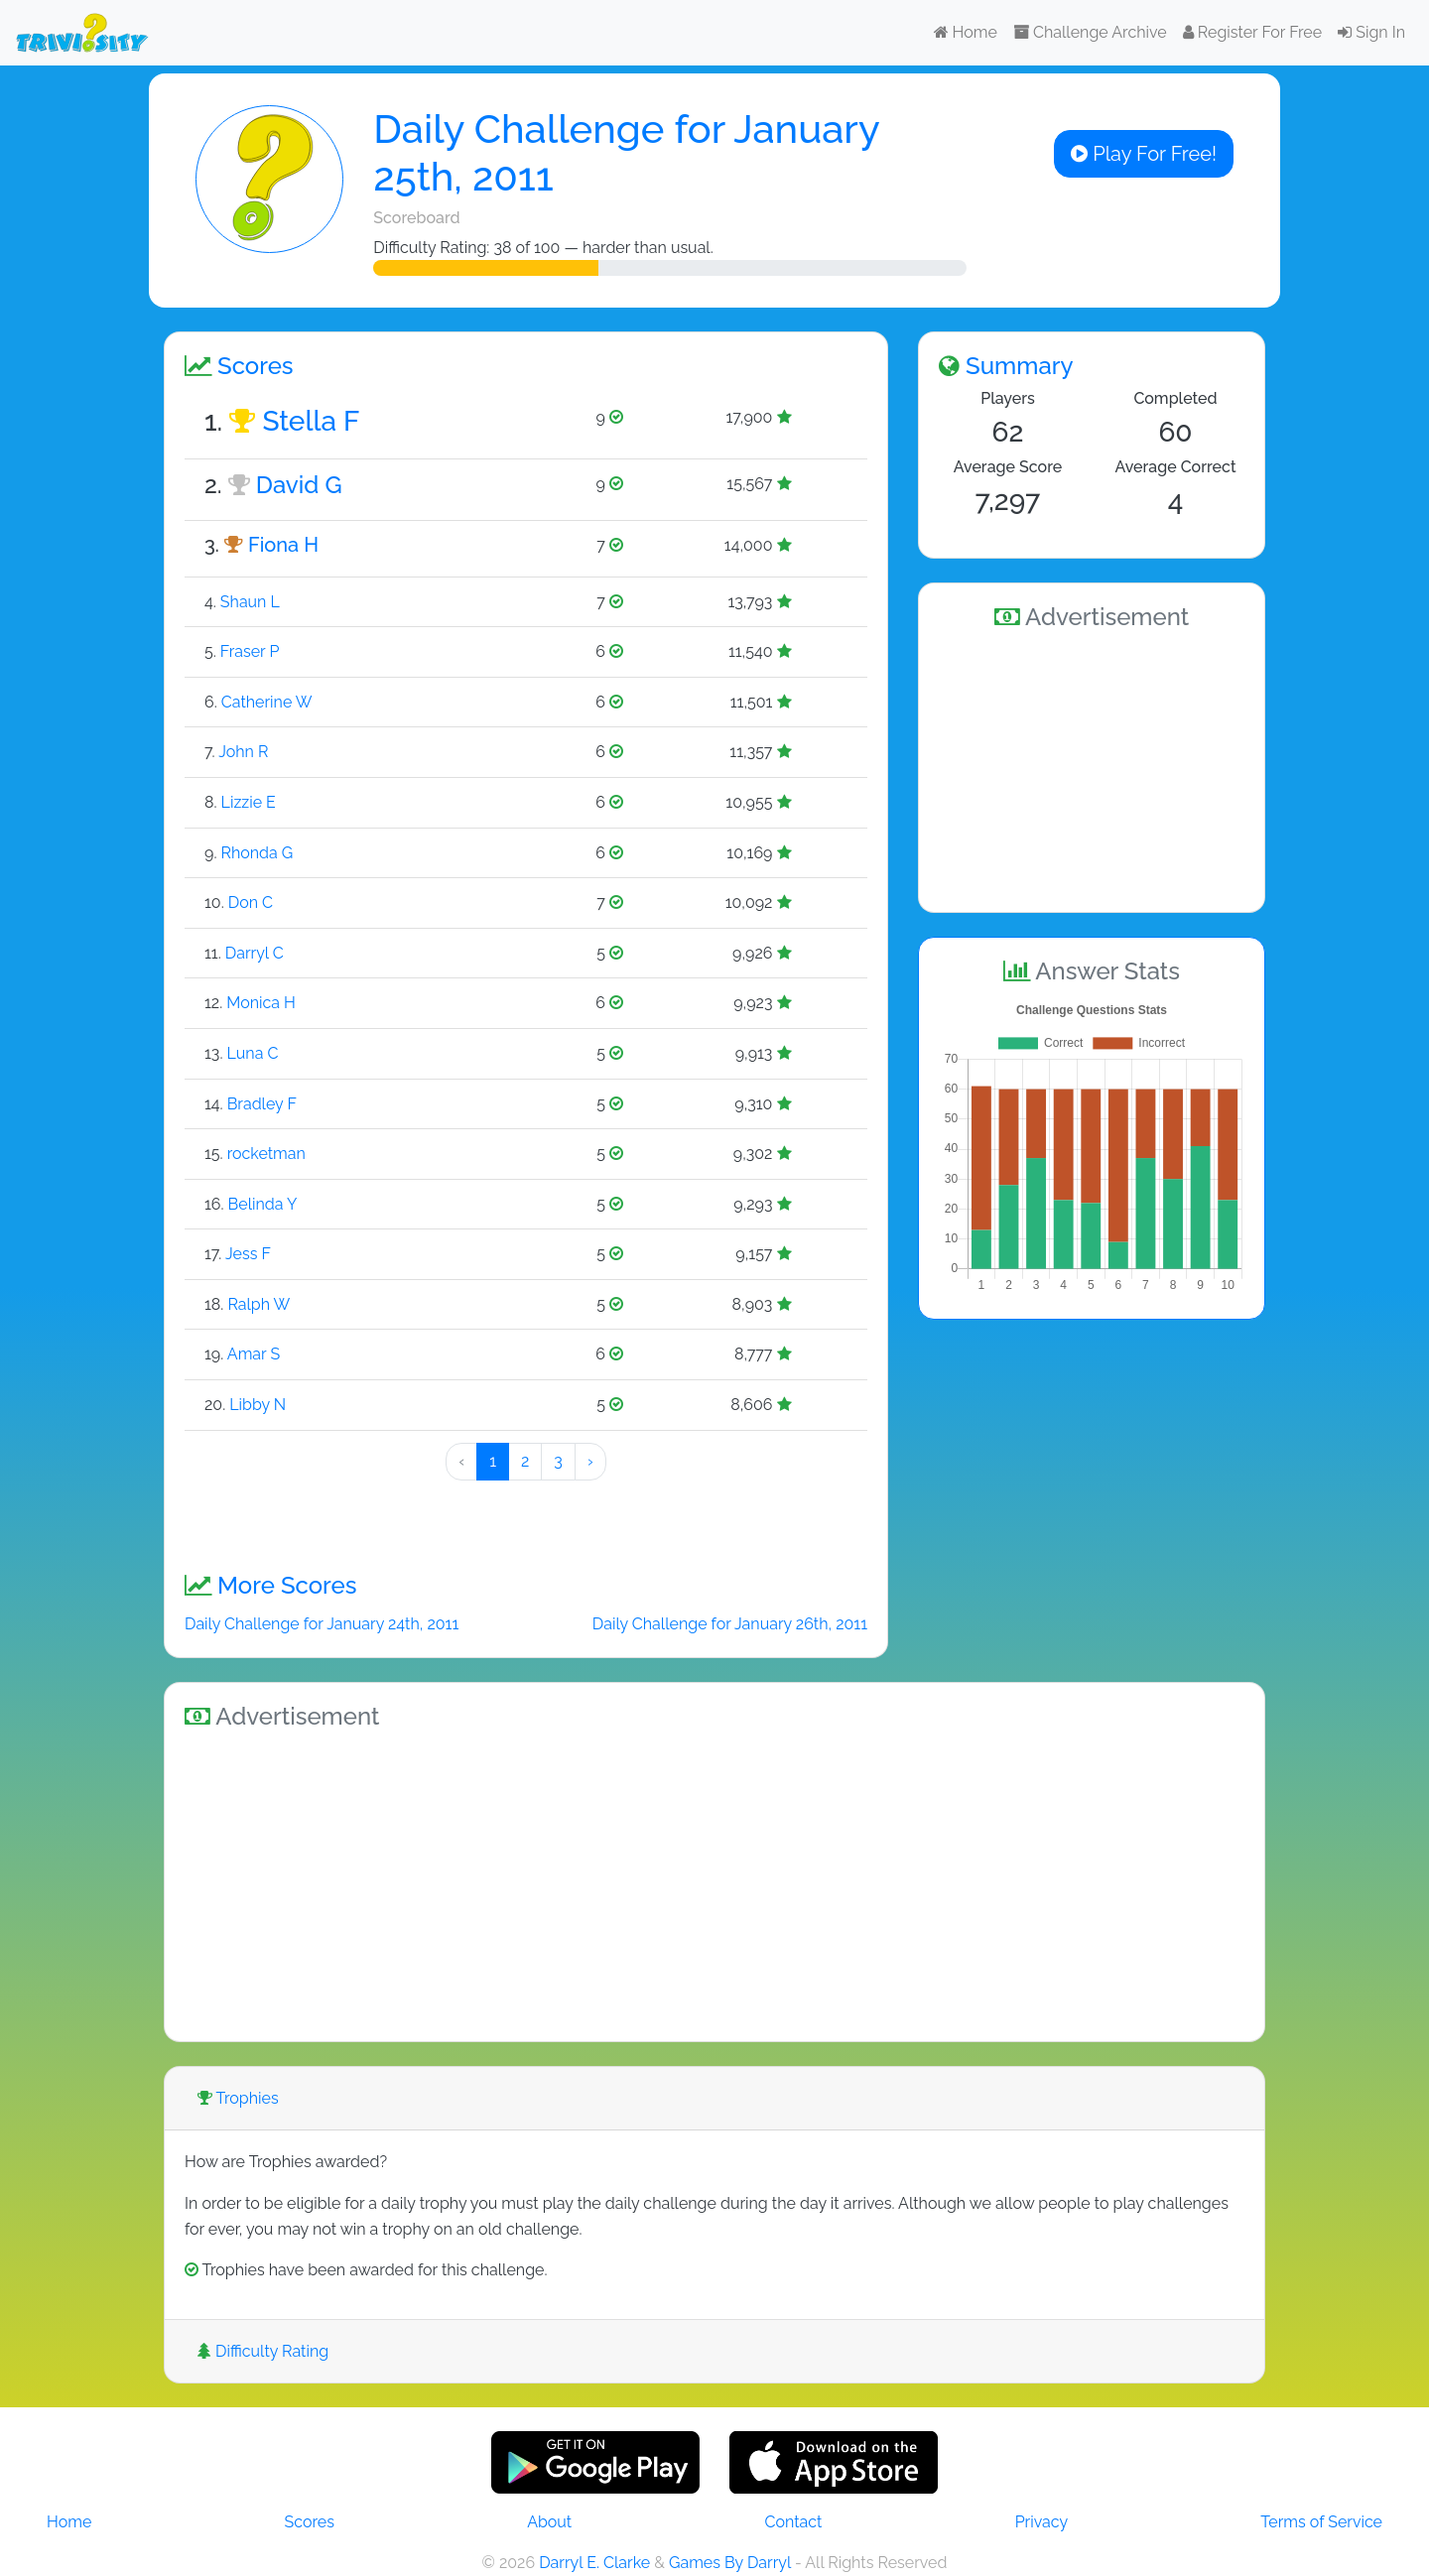 The height and width of the screenshot is (2576, 1429). Describe the element at coordinates (266, 1153) in the screenshot. I see `rocketman` at that location.